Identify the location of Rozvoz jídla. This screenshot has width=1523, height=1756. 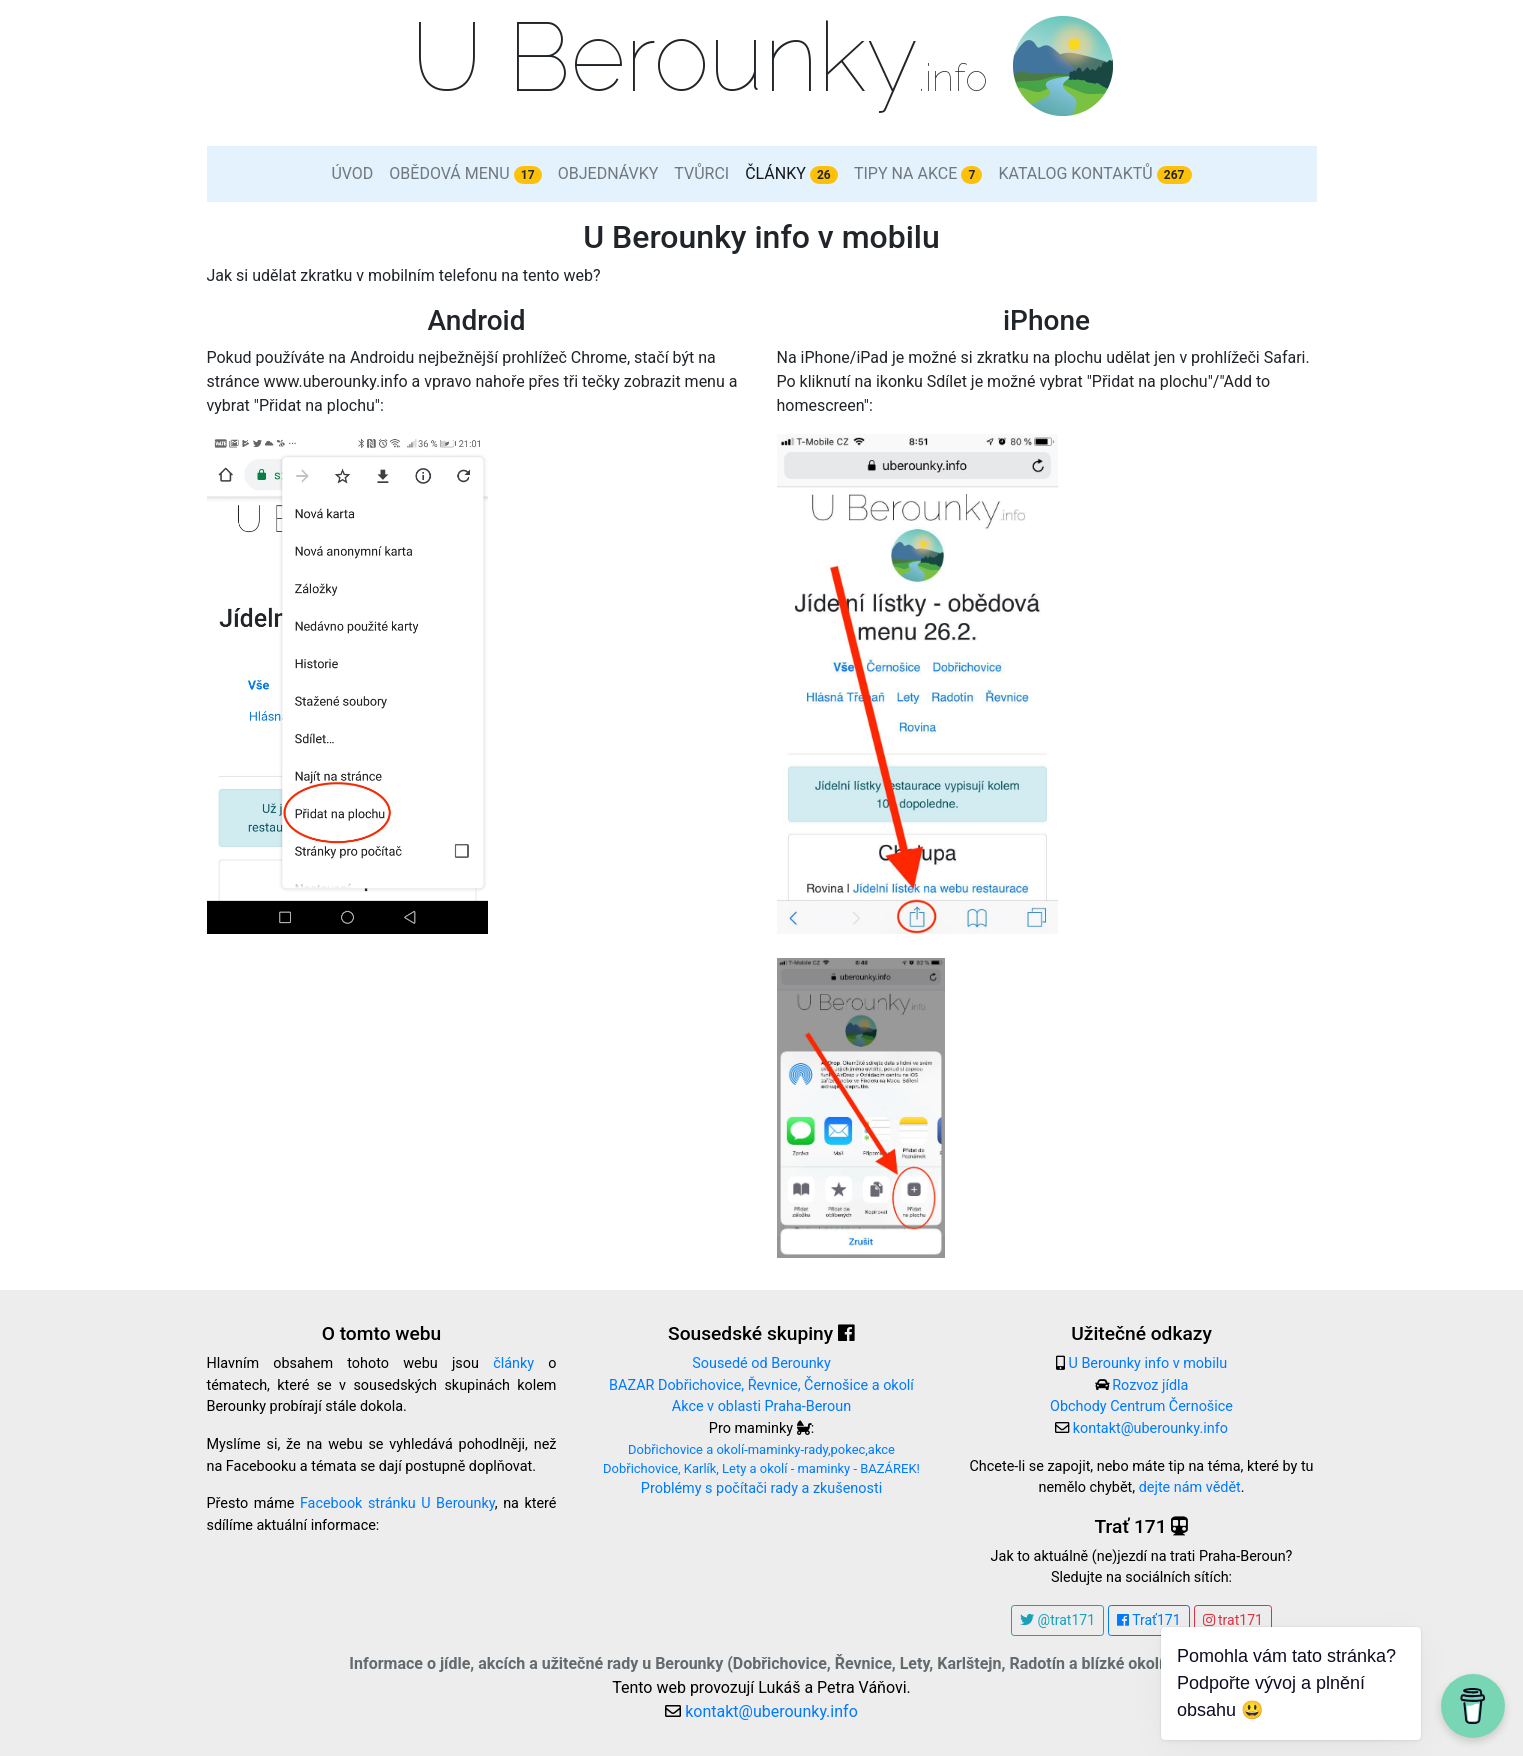
(1150, 1385).